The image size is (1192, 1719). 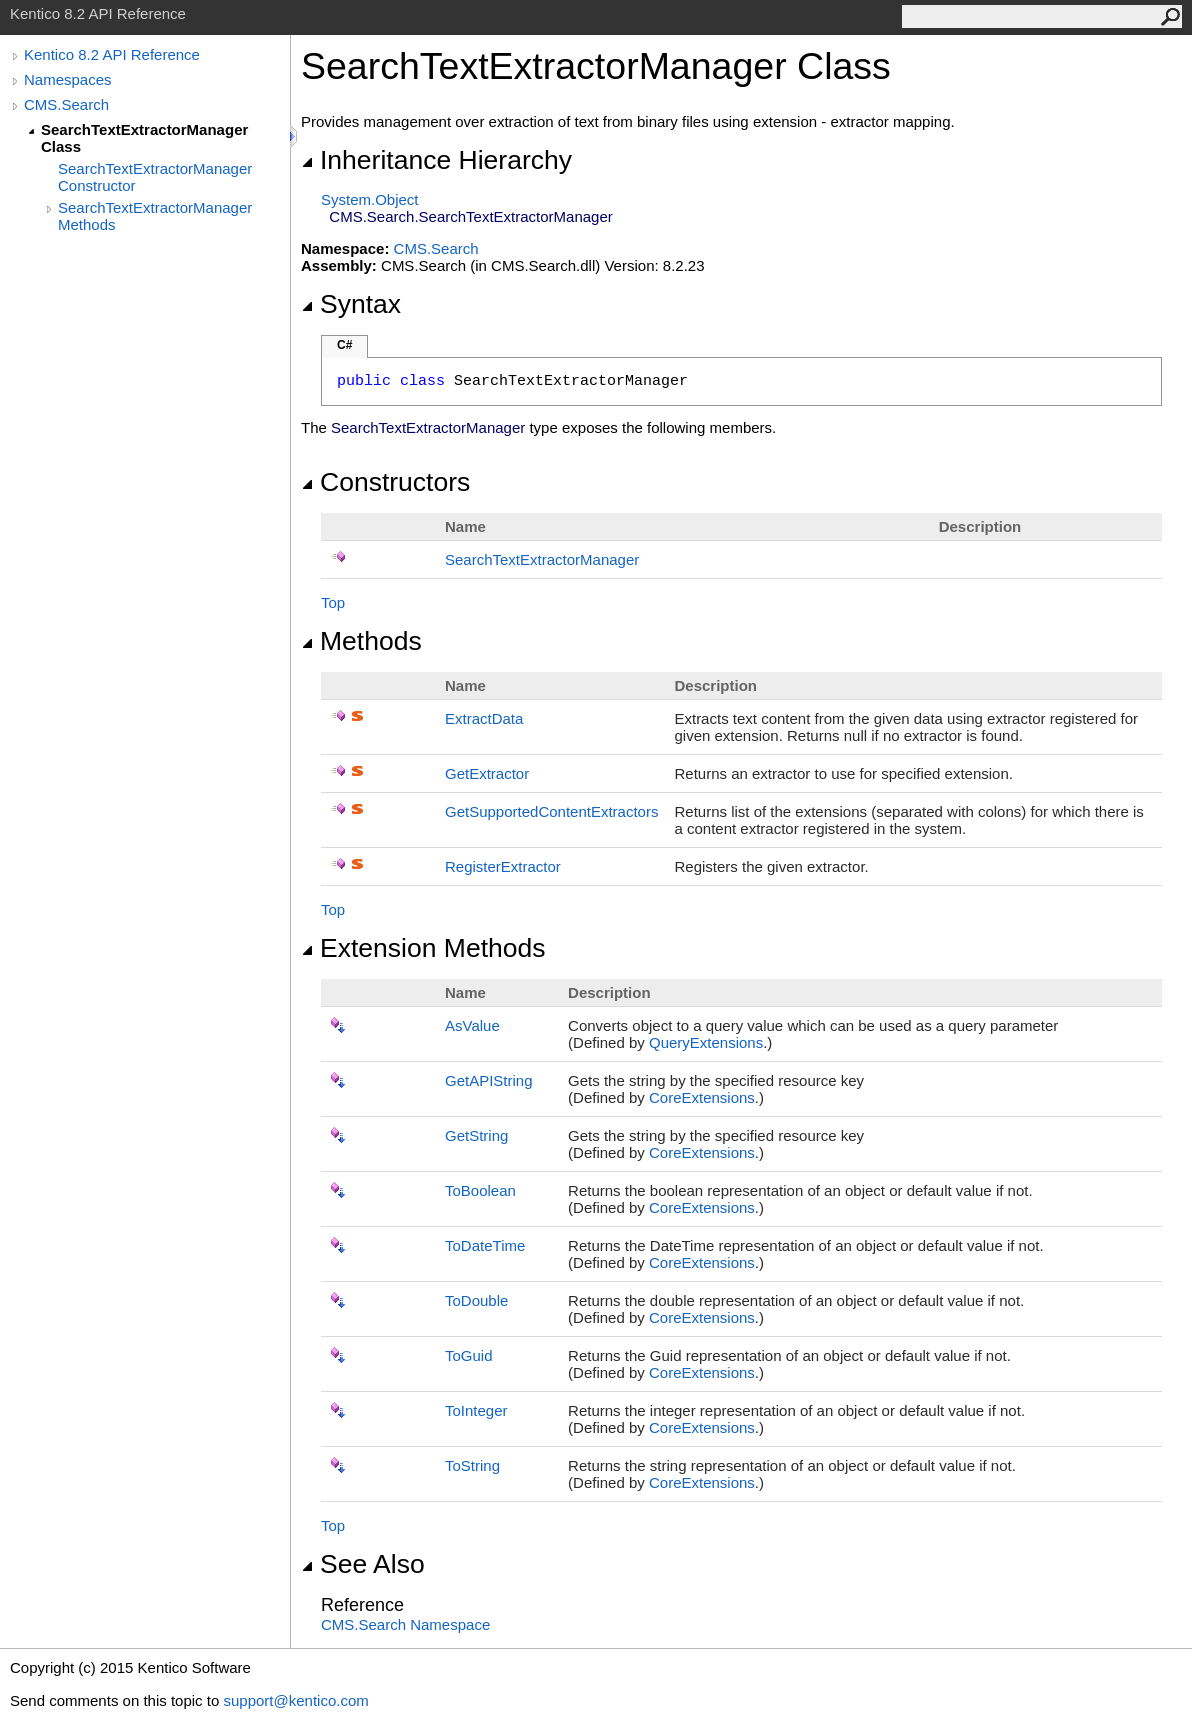 What do you see at coordinates (405, 1624) in the screenshot?
I see `CMS.Search Namespace` at bounding box center [405, 1624].